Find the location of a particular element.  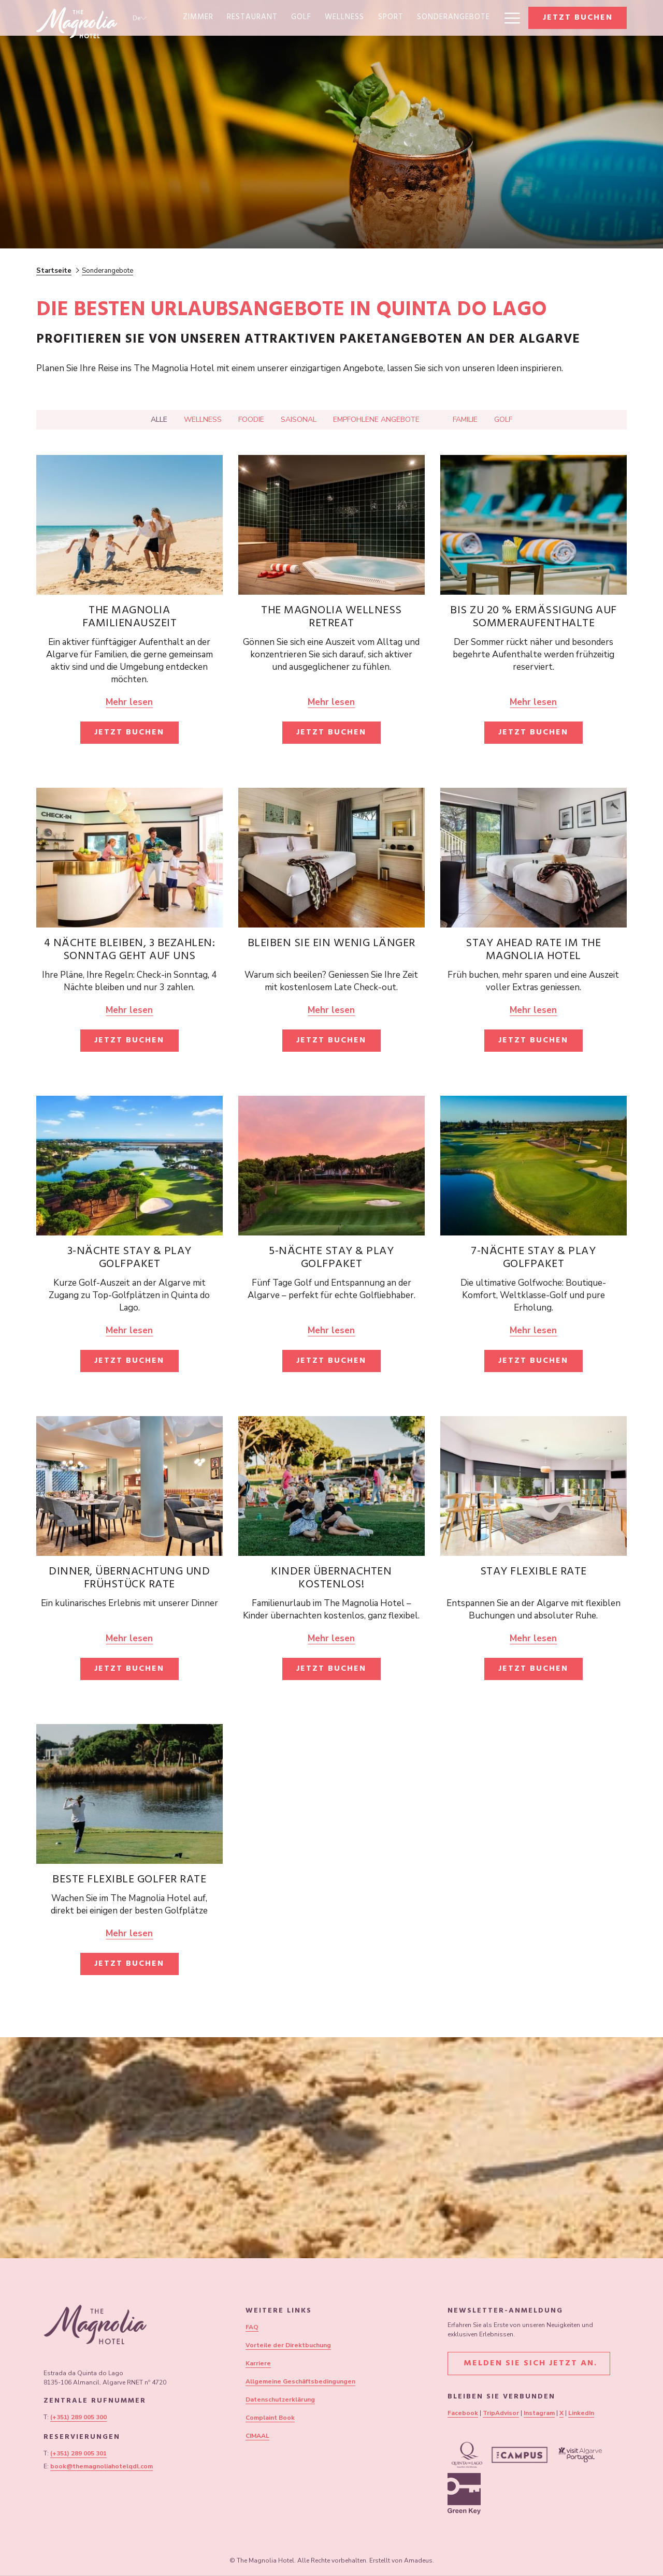

Mehr lesen [Lesen Sie mehr über Kinder übernachten kostenlos!] is located at coordinates (331, 1638).